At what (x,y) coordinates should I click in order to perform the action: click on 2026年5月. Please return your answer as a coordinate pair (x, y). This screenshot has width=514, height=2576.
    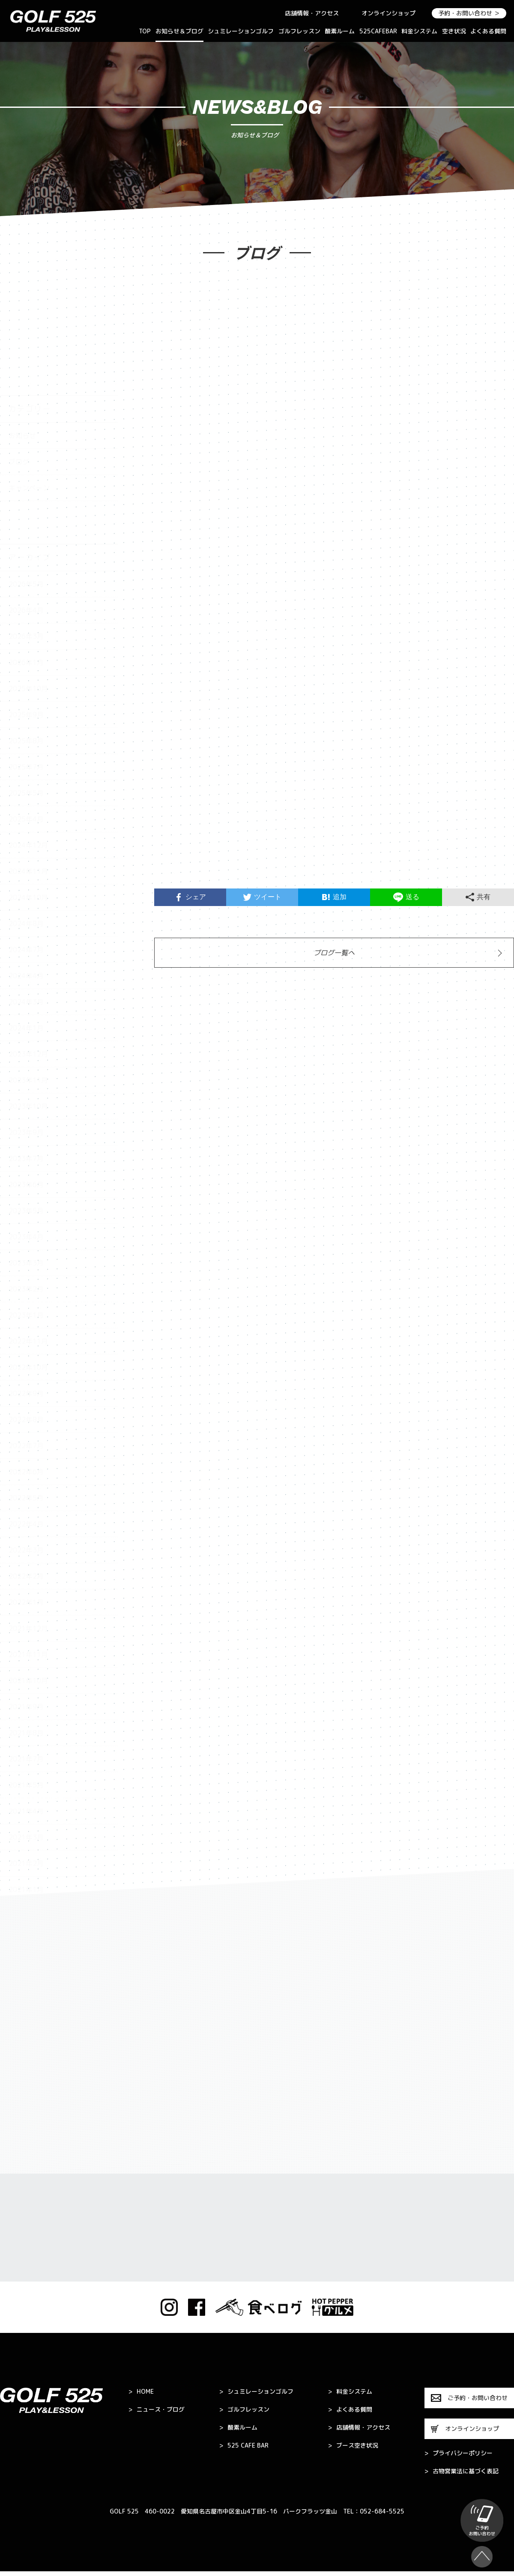
    Looking at the image, I should click on (26, 479).